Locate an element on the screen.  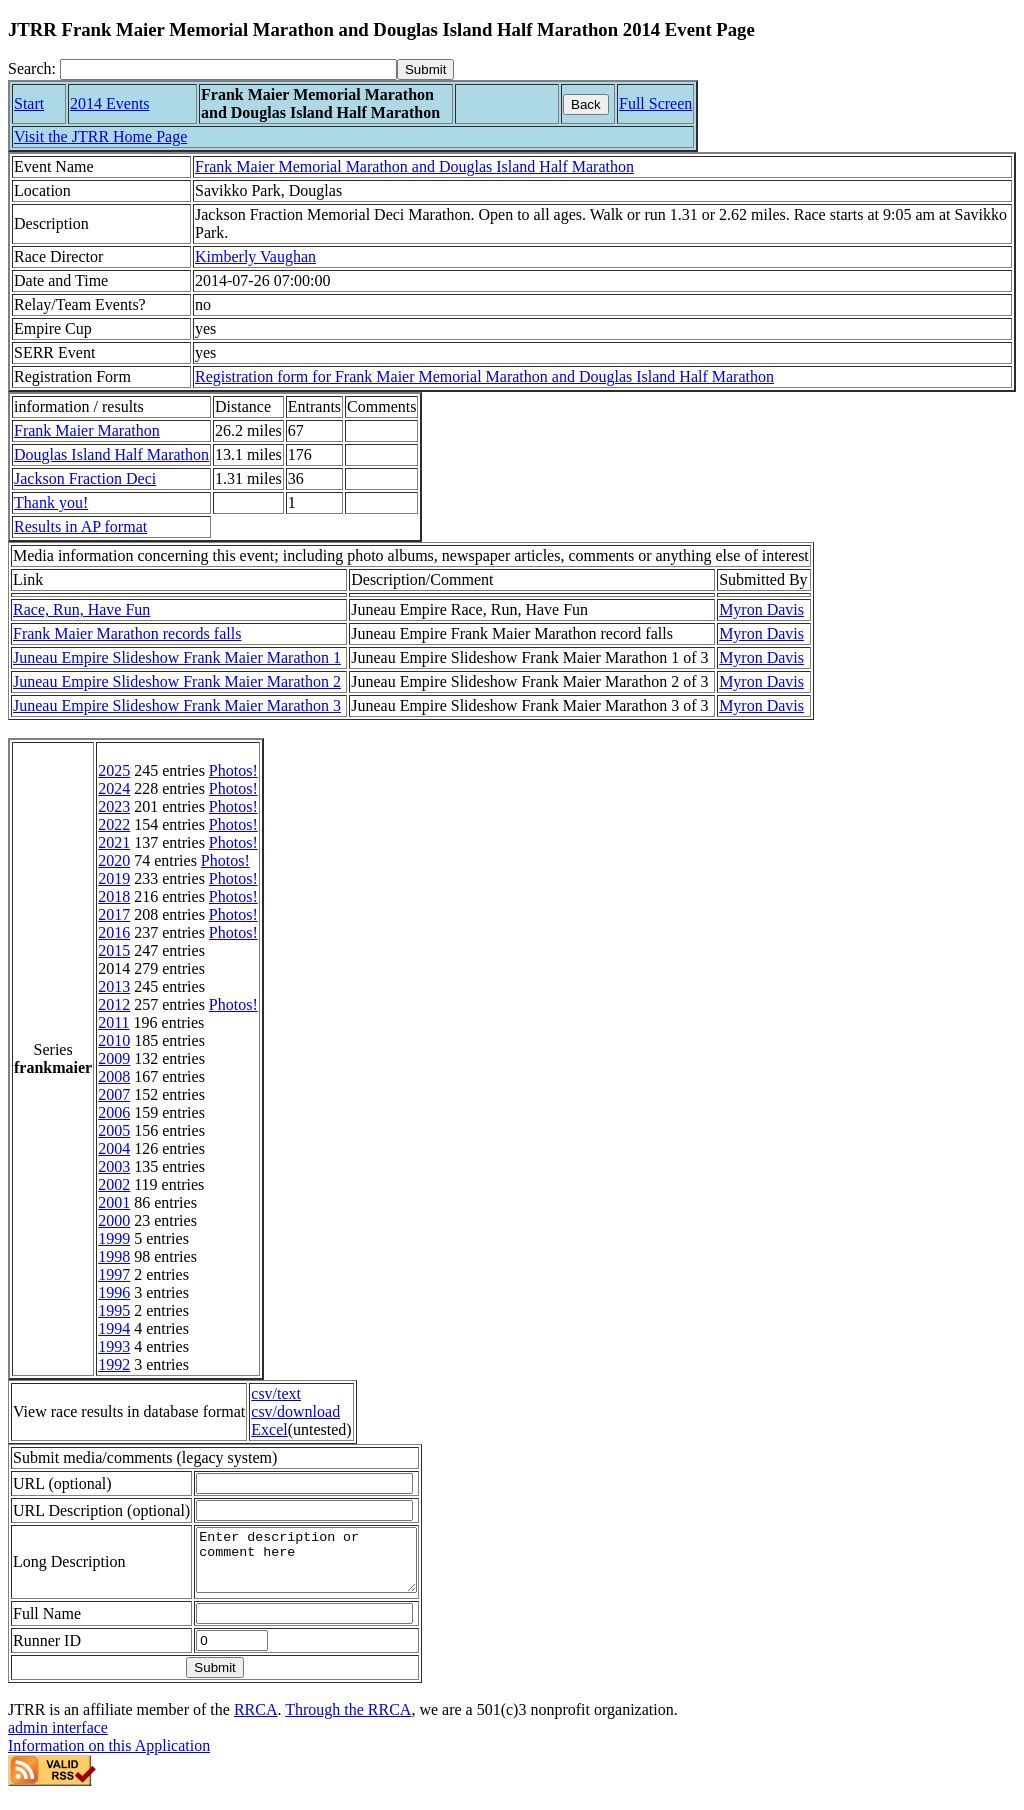
2017 is located at coordinates (114, 914).